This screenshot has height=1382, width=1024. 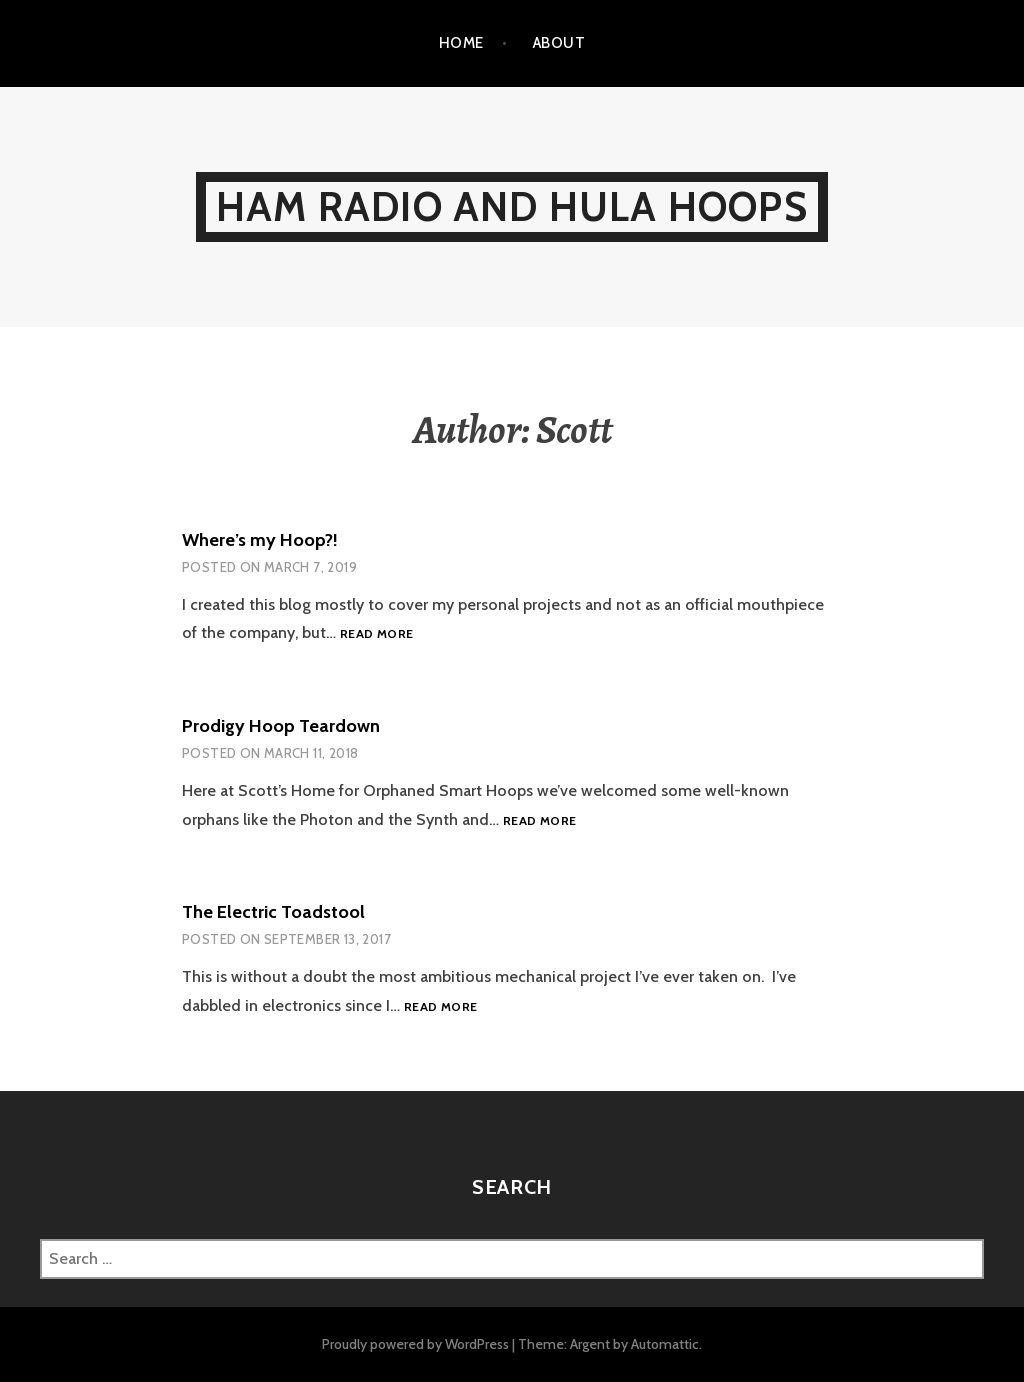 I want to click on Home, so click(x=461, y=43).